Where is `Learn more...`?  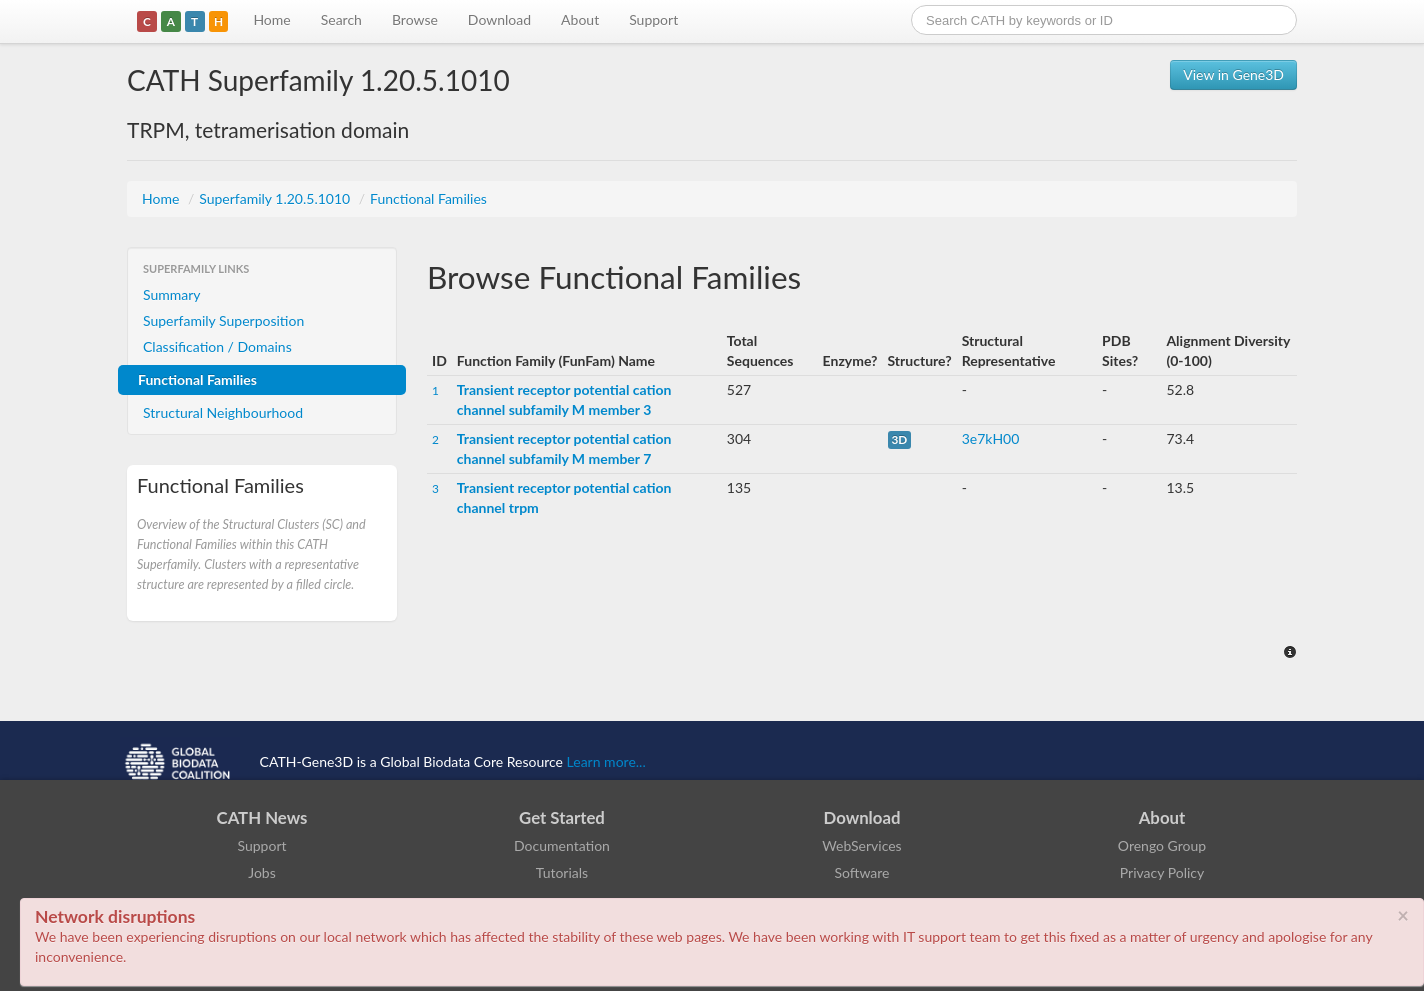
Learn more... is located at coordinates (606, 761).